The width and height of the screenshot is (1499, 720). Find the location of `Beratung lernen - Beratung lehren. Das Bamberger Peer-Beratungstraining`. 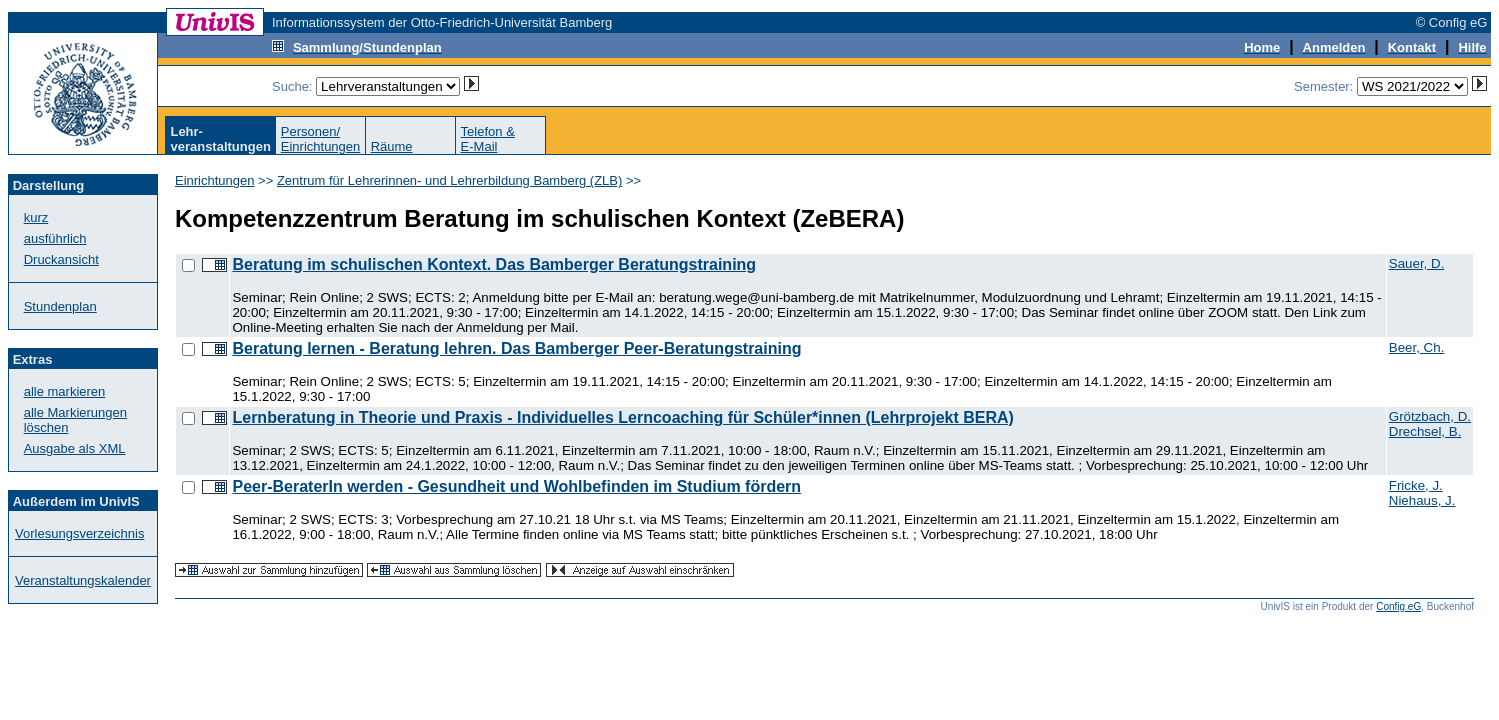

Beratung lernen - Beratung lehren. Das Bamberger Peer-Beratungstraining is located at coordinates (516, 348).